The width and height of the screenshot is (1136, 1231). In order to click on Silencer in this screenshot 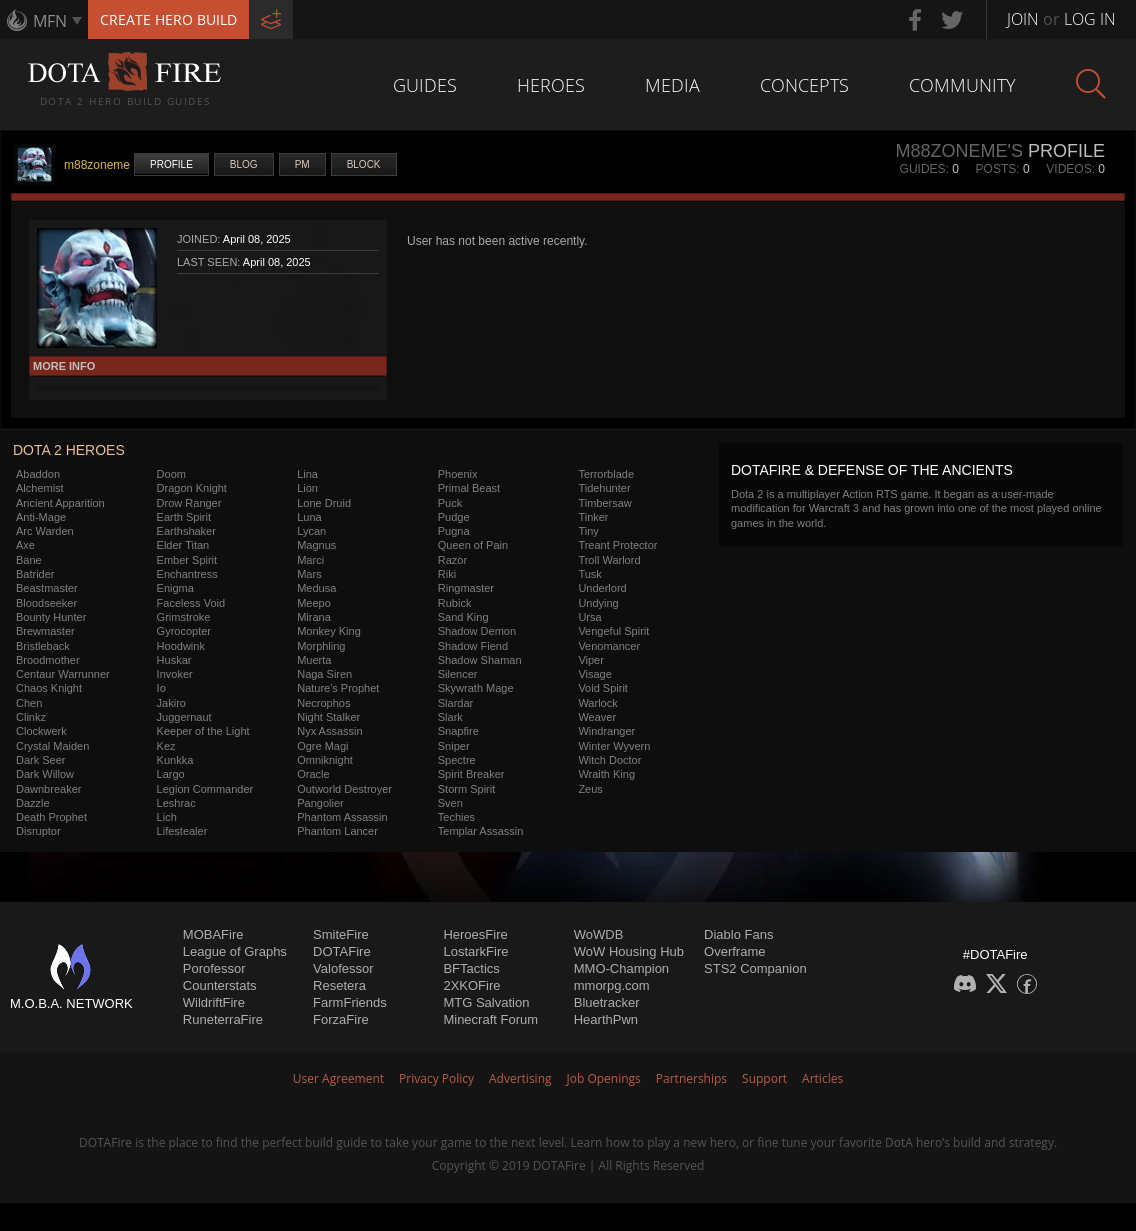, I will do `click(458, 674)`.